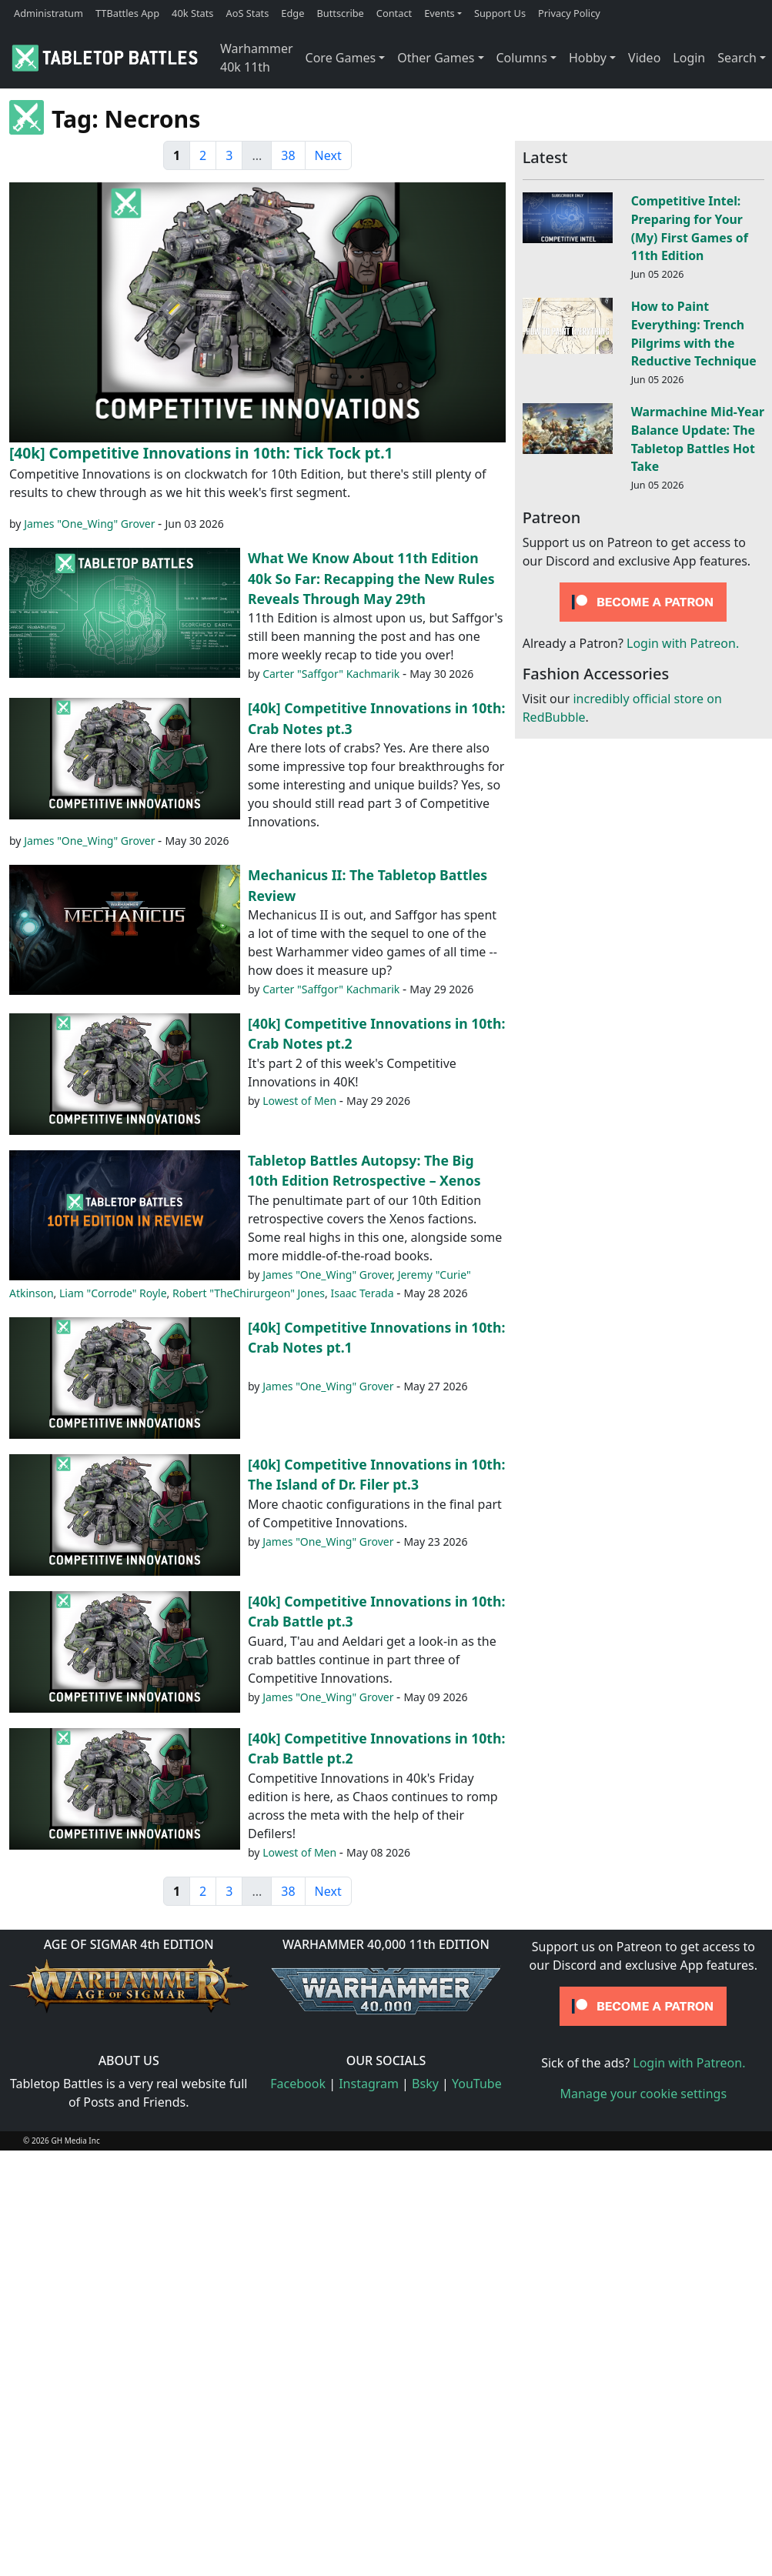 Image resolution: width=772 pixels, height=2576 pixels. I want to click on Manage your cookie settings, so click(643, 2093).